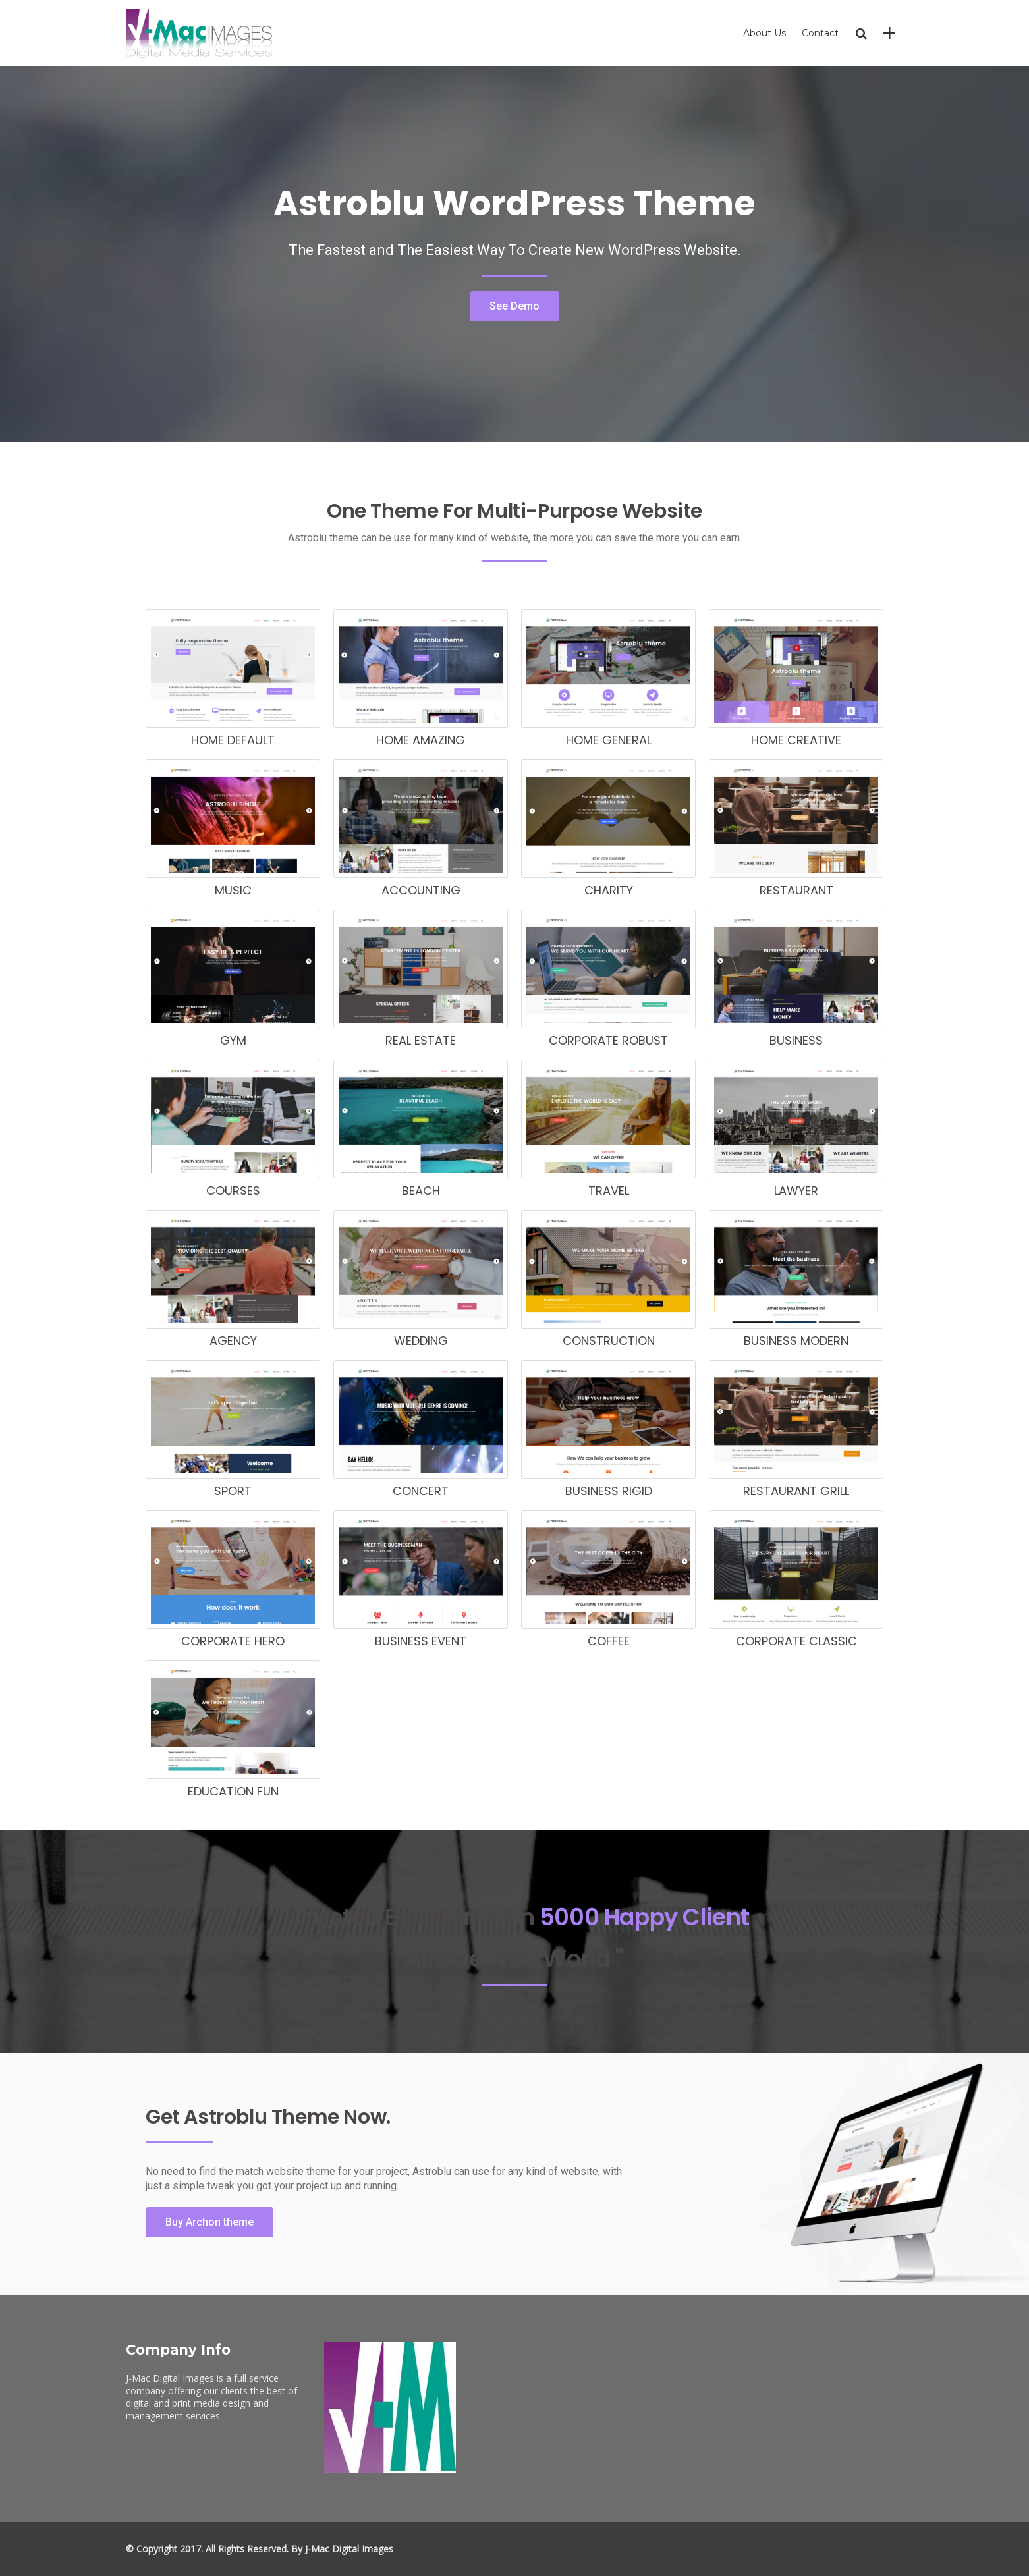 The image size is (1029, 2576). Describe the element at coordinates (796, 1491) in the screenshot. I see `restaurant grill` at that location.